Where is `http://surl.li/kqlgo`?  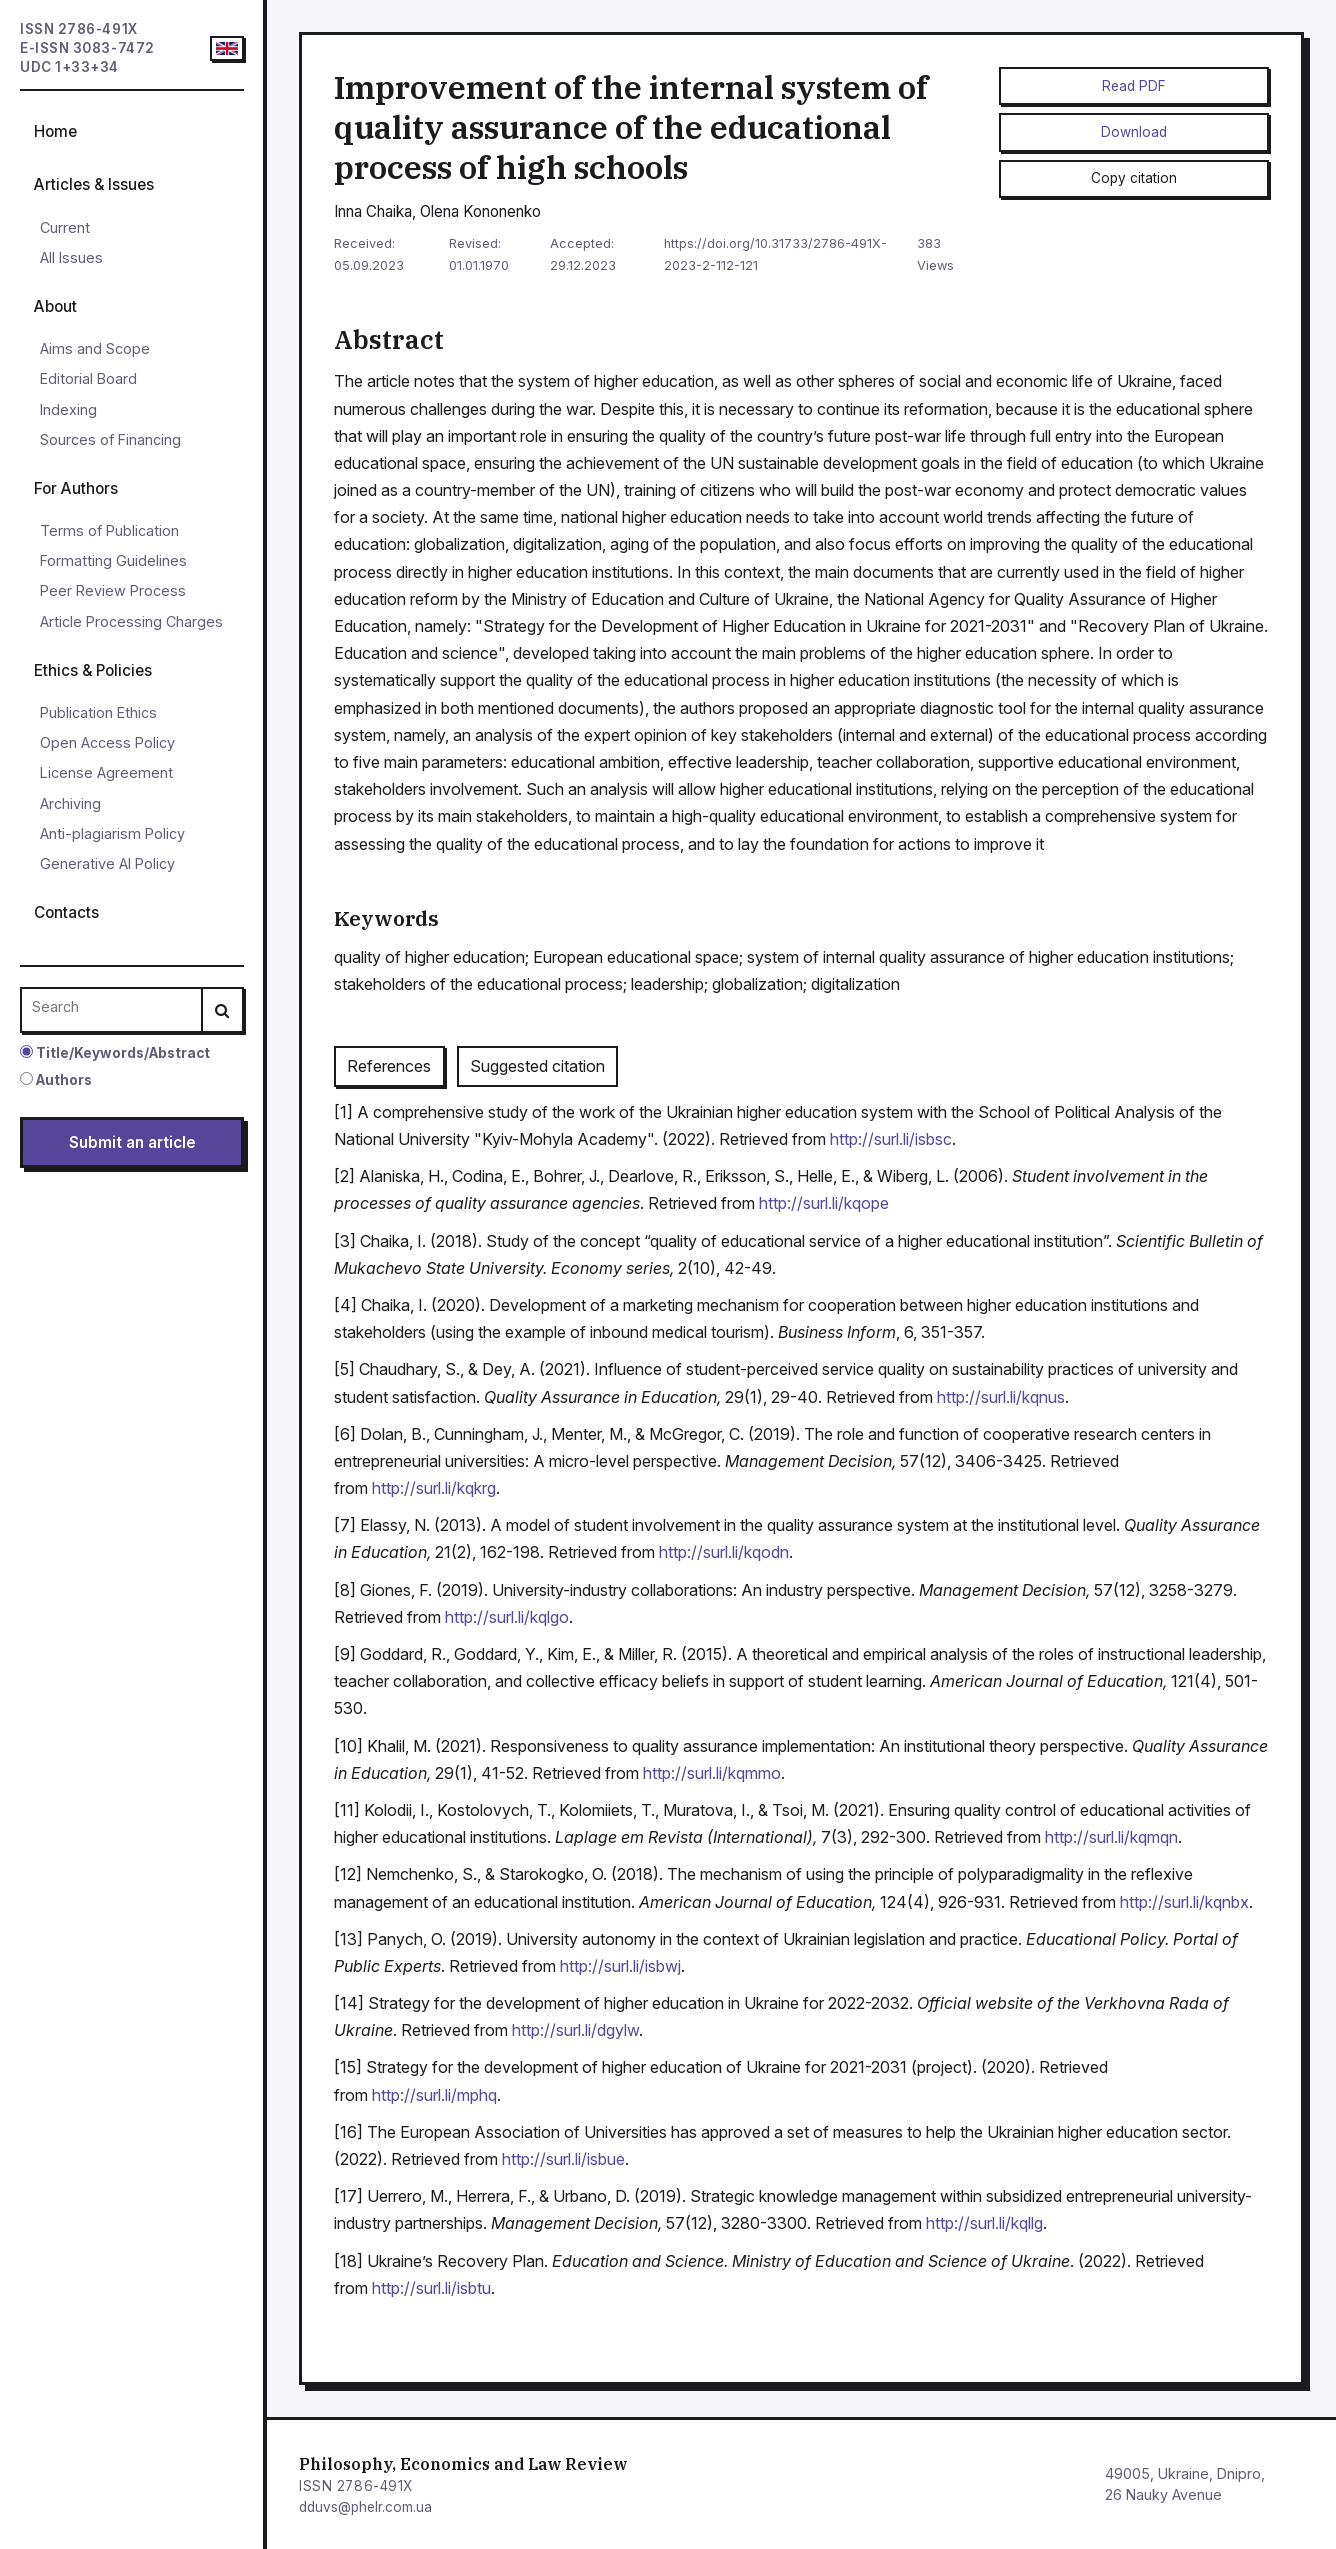 http://surl.li/kqlgo is located at coordinates (507, 1617).